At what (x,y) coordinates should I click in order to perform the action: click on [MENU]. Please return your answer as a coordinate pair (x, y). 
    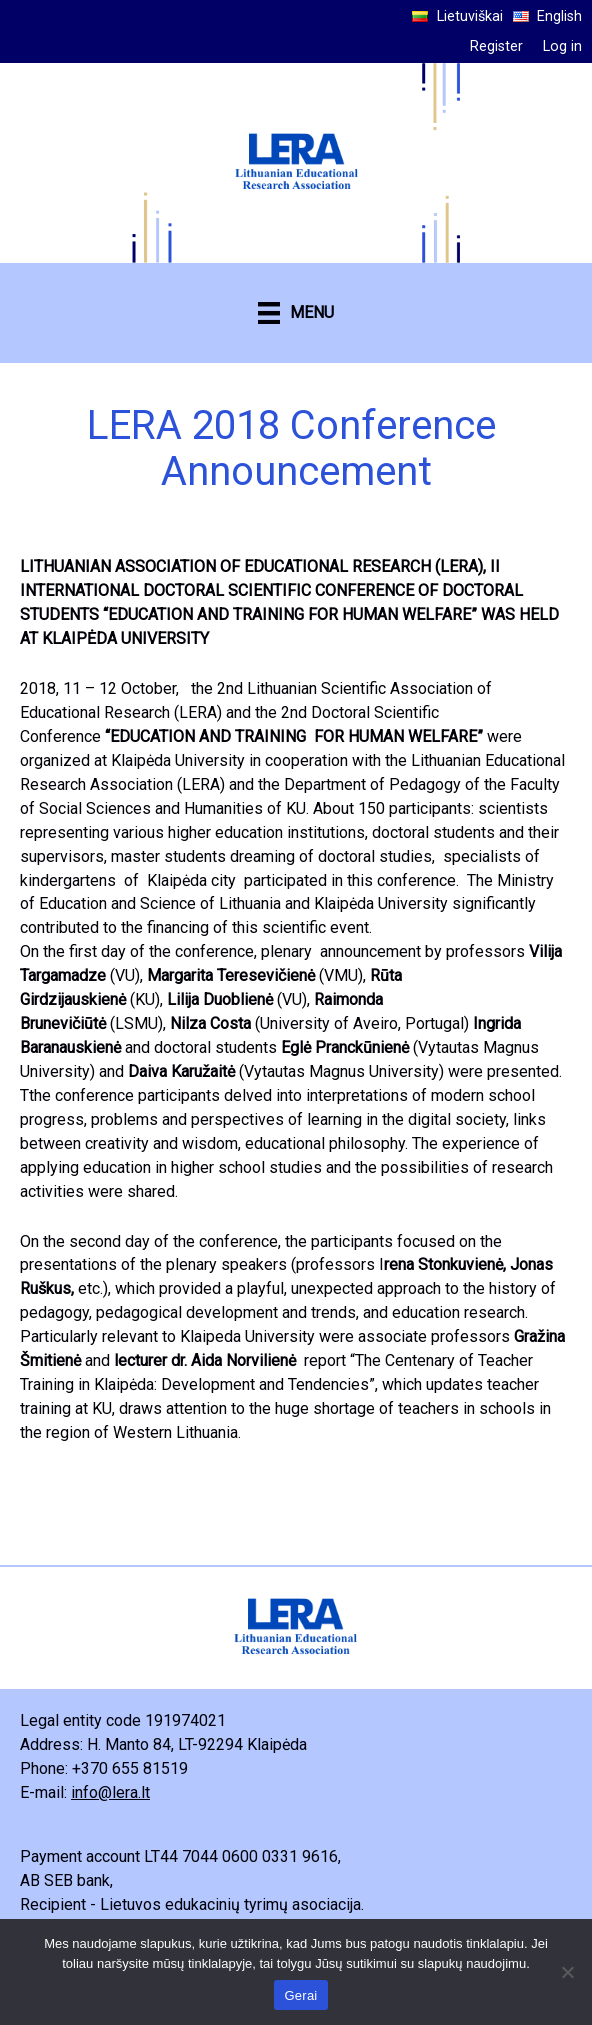
    Looking at the image, I should click on (296, 313).